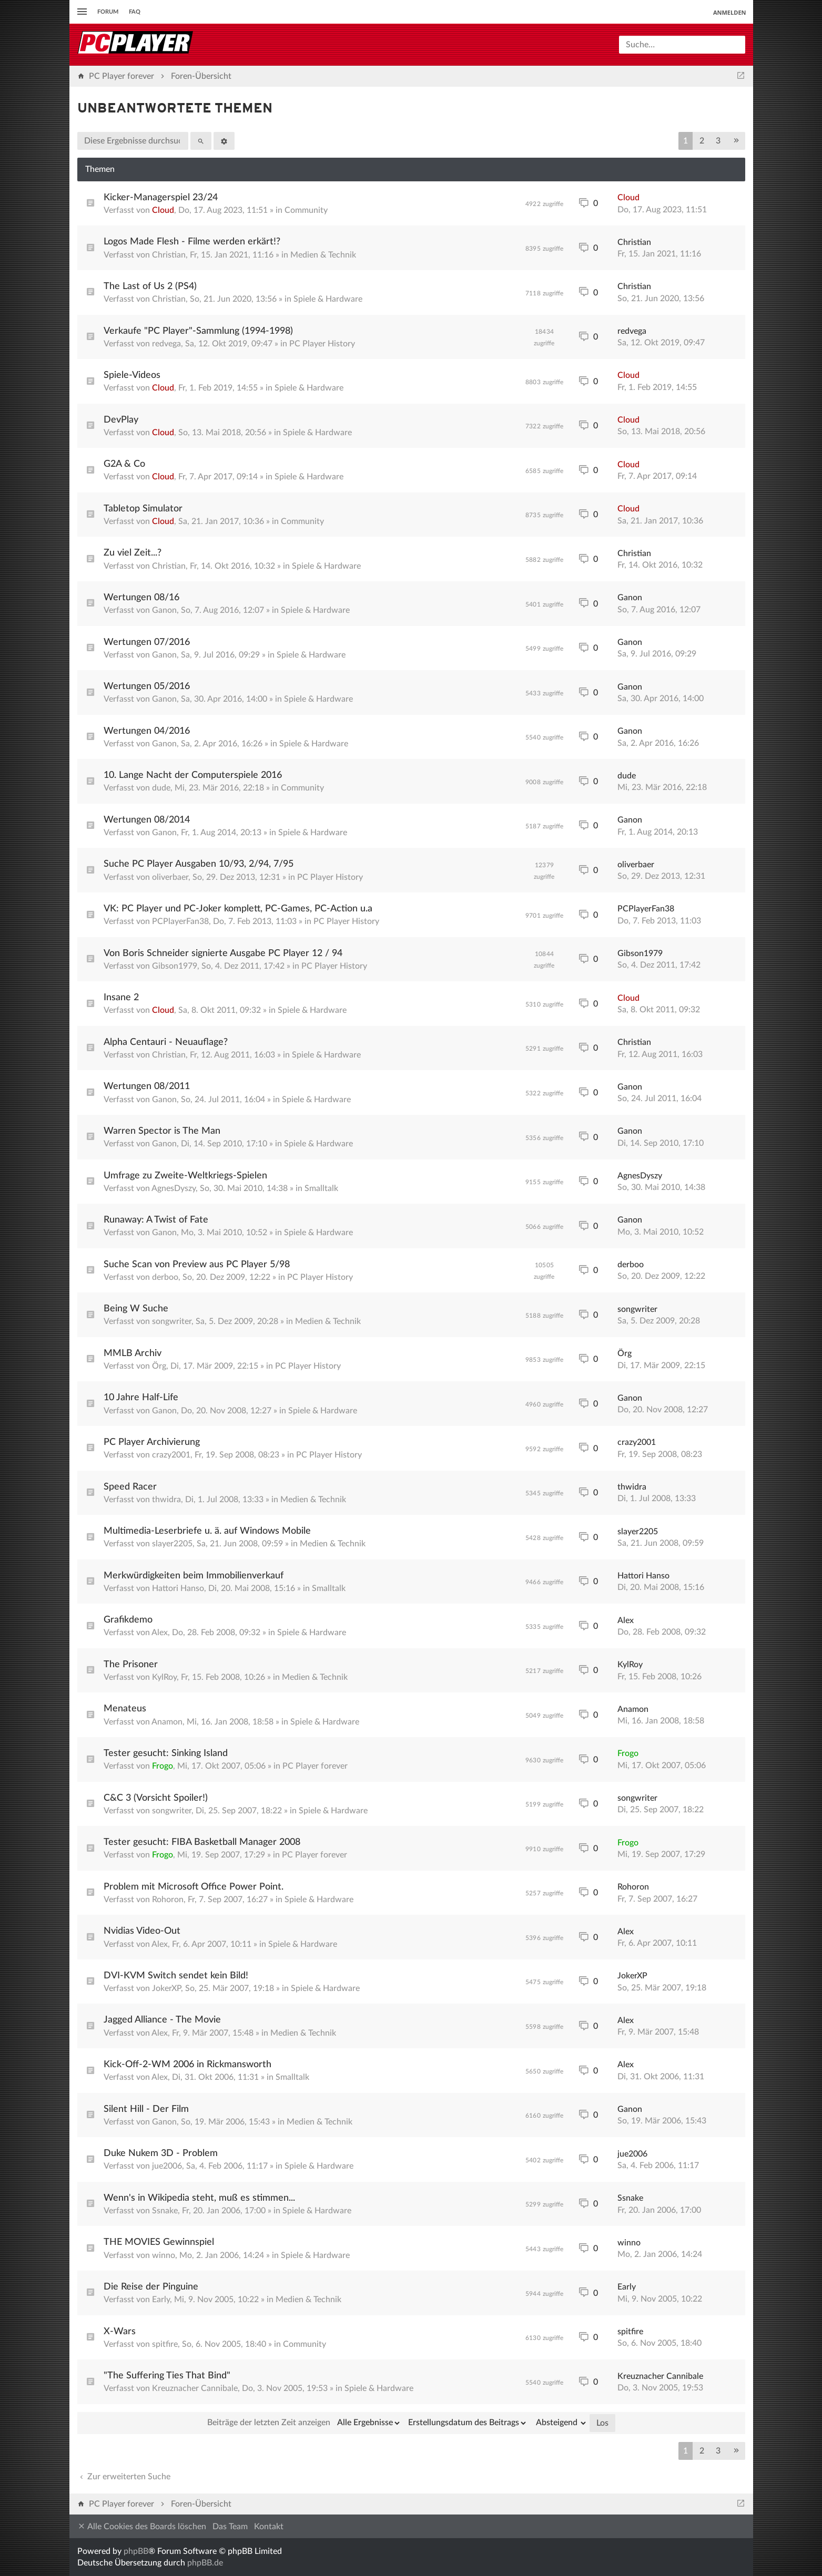  What do you see at coordinates (197, 1264) in the screenshot?
I see `Suche Scan von Preview aus PC Player 5/98` at bounding box center [197, 1264].